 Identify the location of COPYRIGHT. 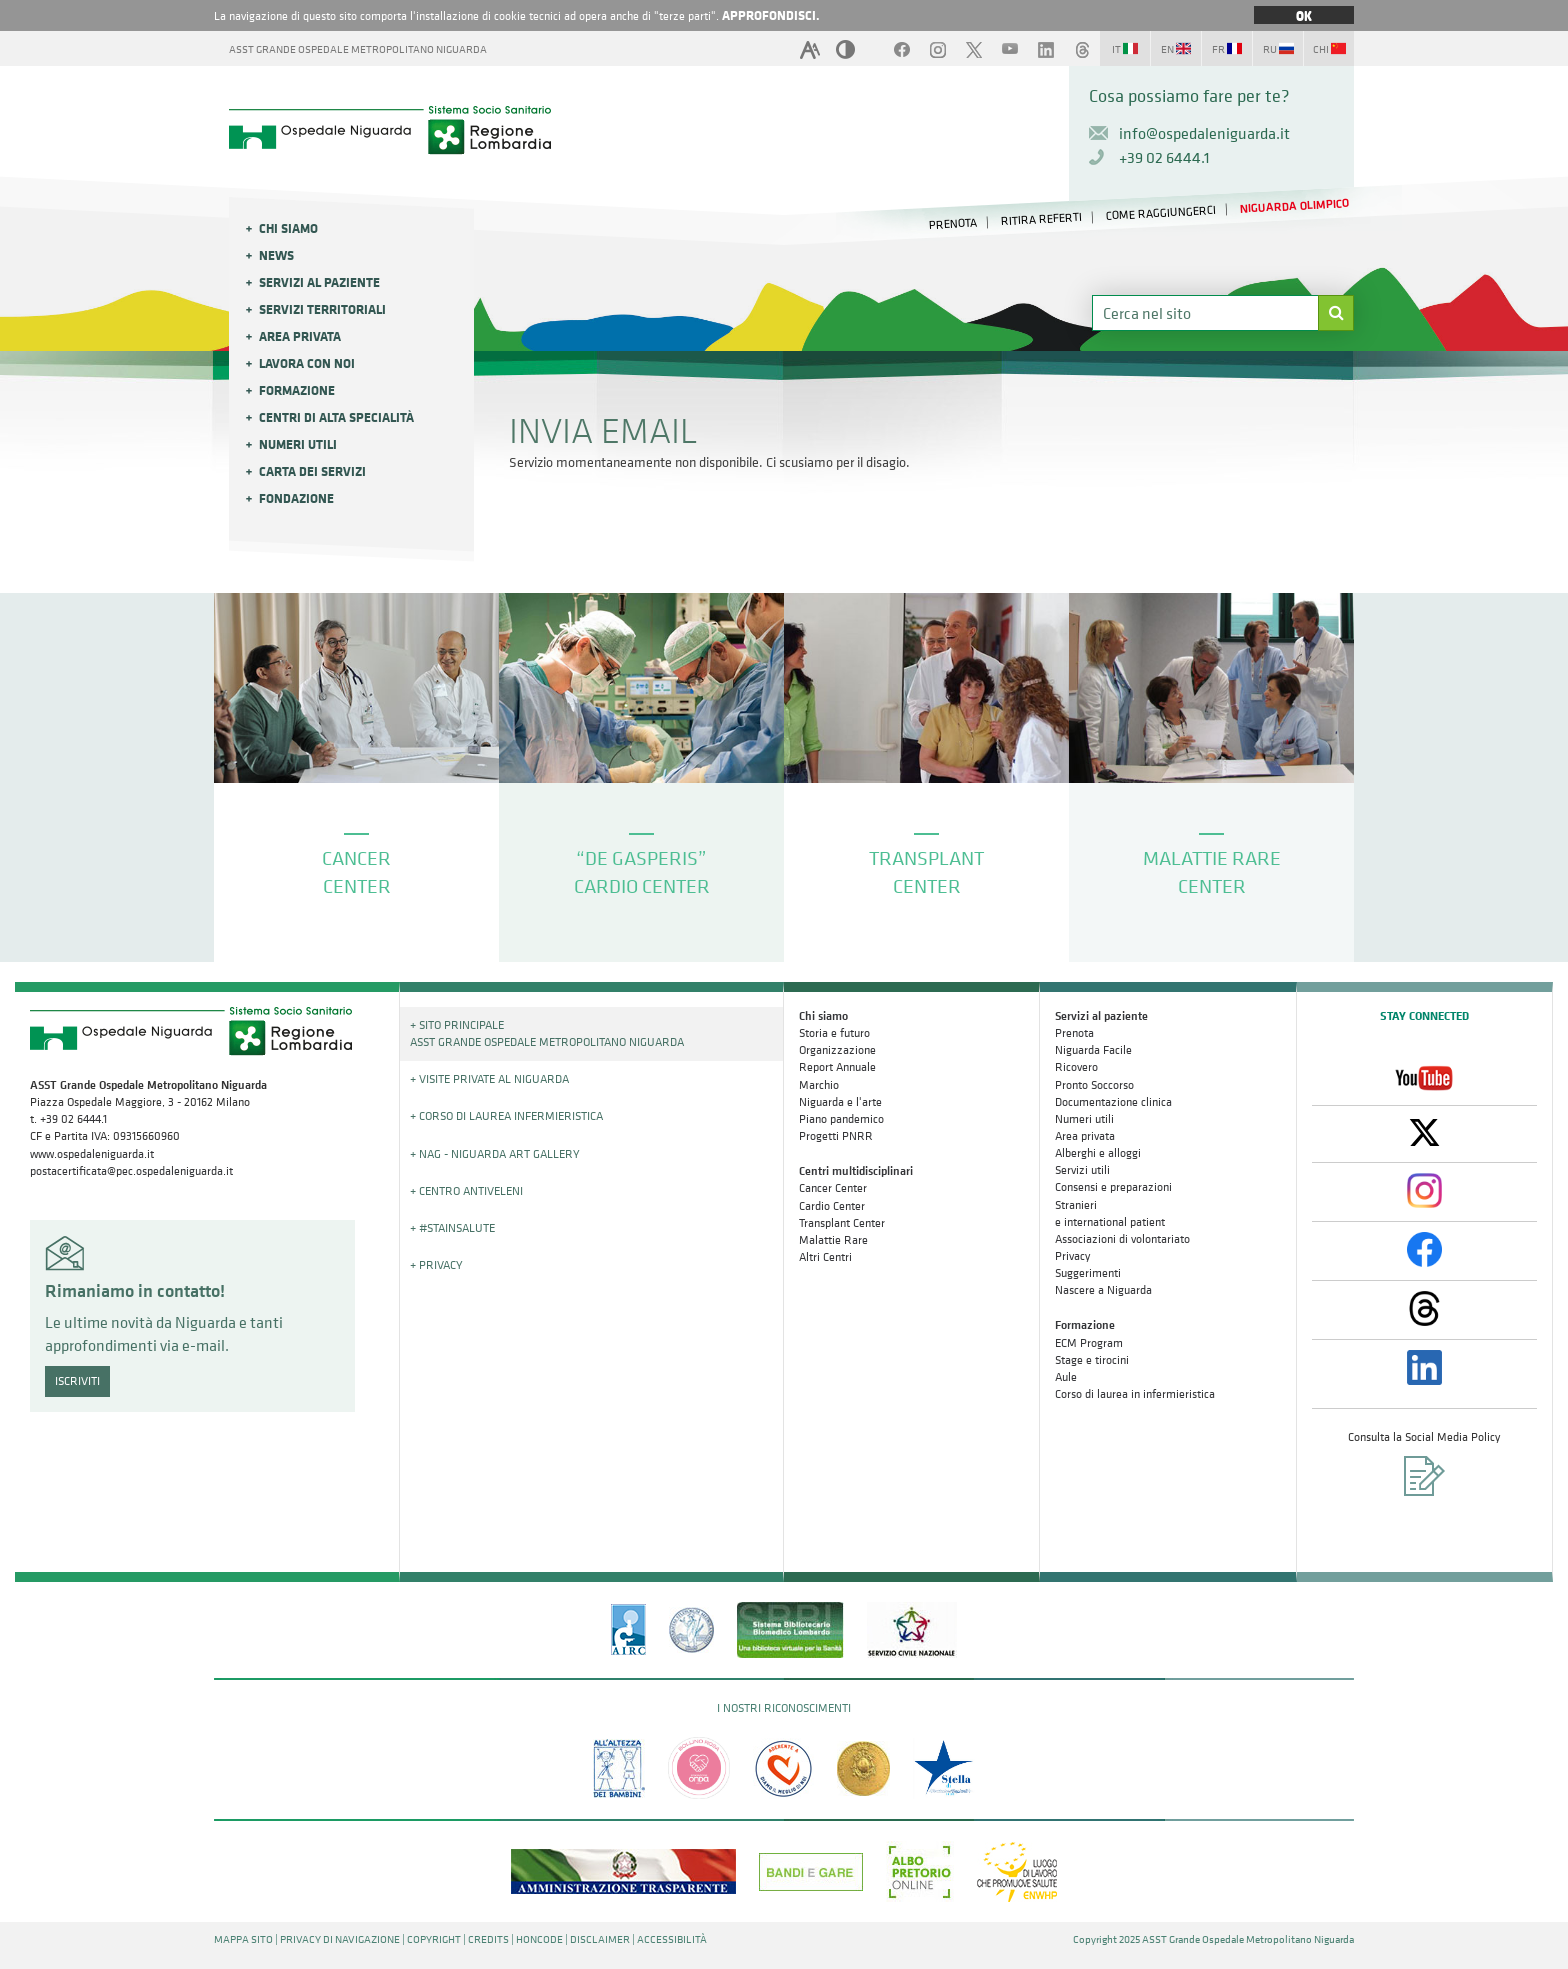
(434, 1939).